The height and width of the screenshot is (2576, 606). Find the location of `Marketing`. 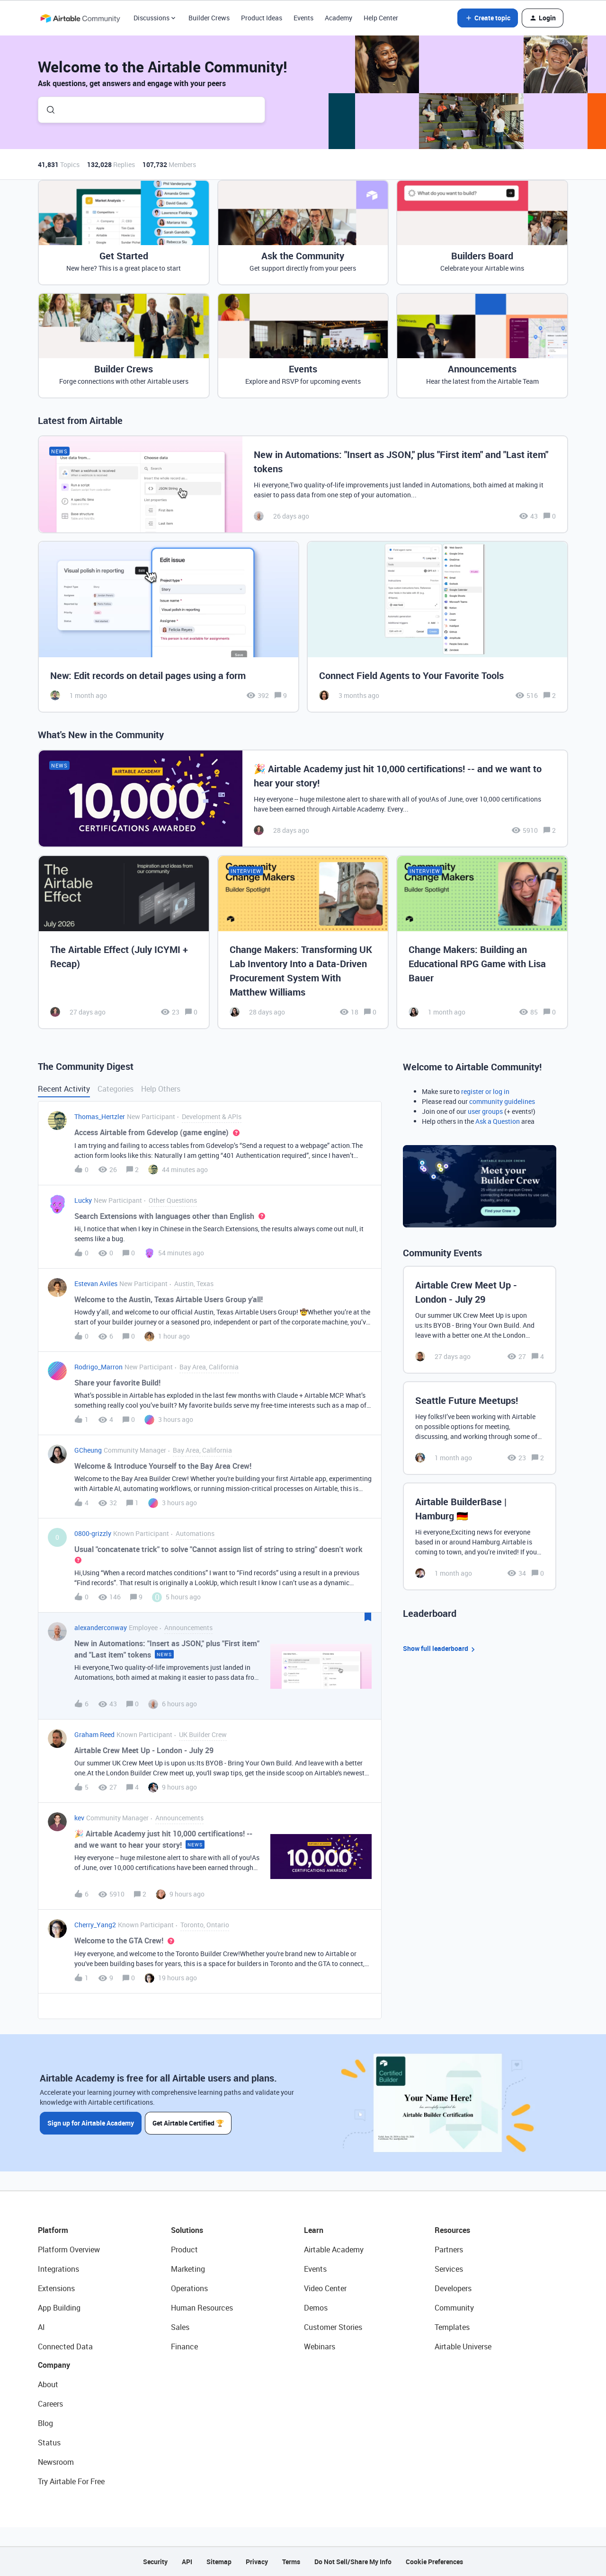

Marketing is located at coordinates (188, 2269).